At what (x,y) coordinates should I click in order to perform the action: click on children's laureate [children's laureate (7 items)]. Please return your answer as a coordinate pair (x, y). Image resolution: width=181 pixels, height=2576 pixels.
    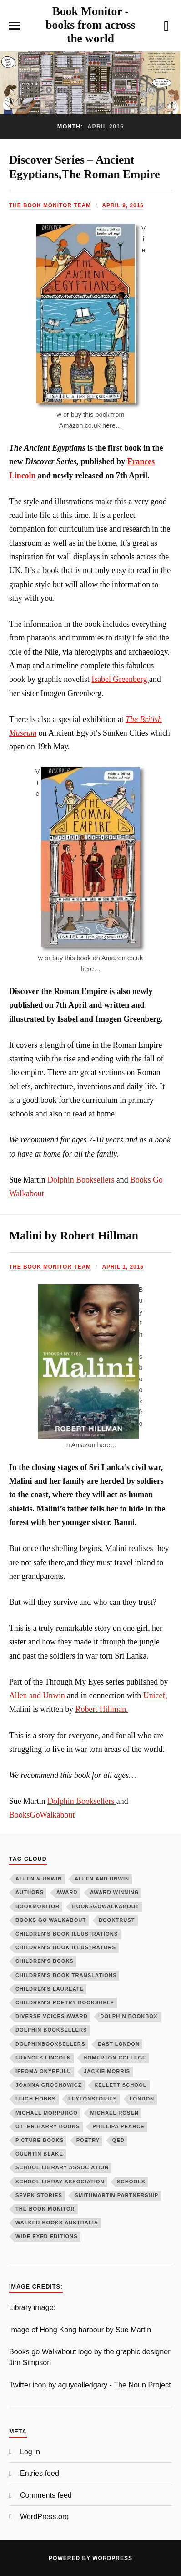
    Looking at the image, I should click on (49, 1989).